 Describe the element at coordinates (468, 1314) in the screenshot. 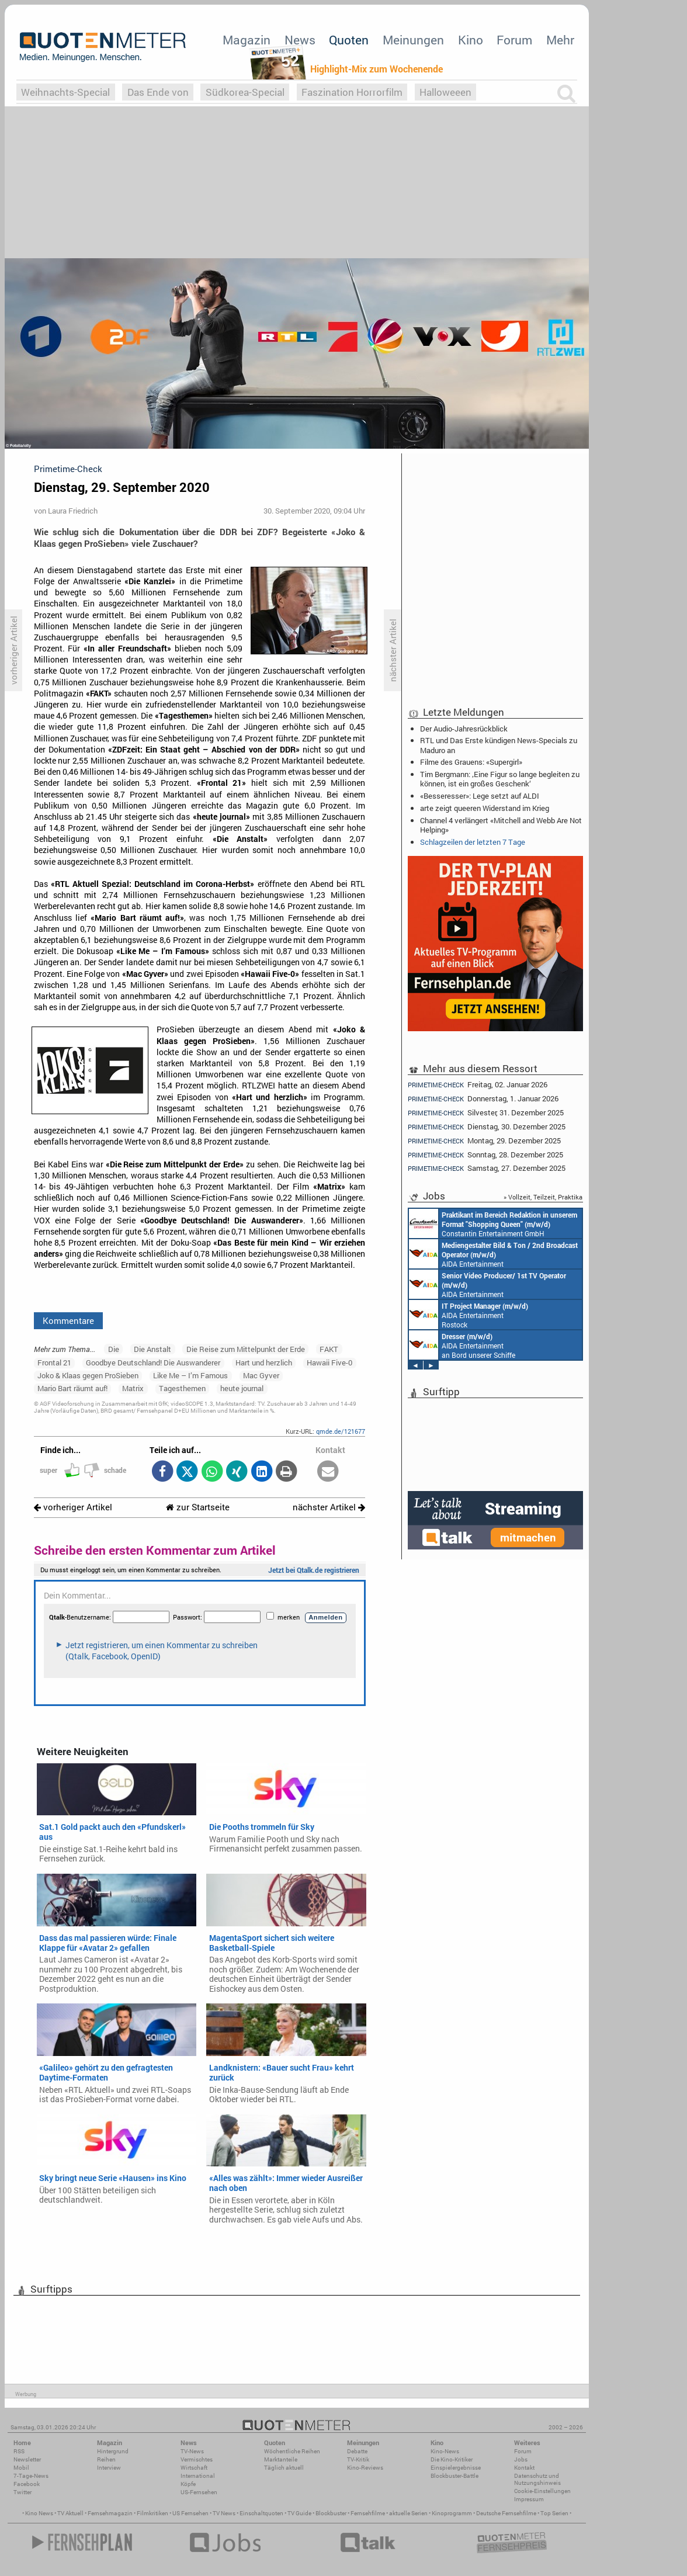

I see `AIDA Entertainment Rostock` at that location.